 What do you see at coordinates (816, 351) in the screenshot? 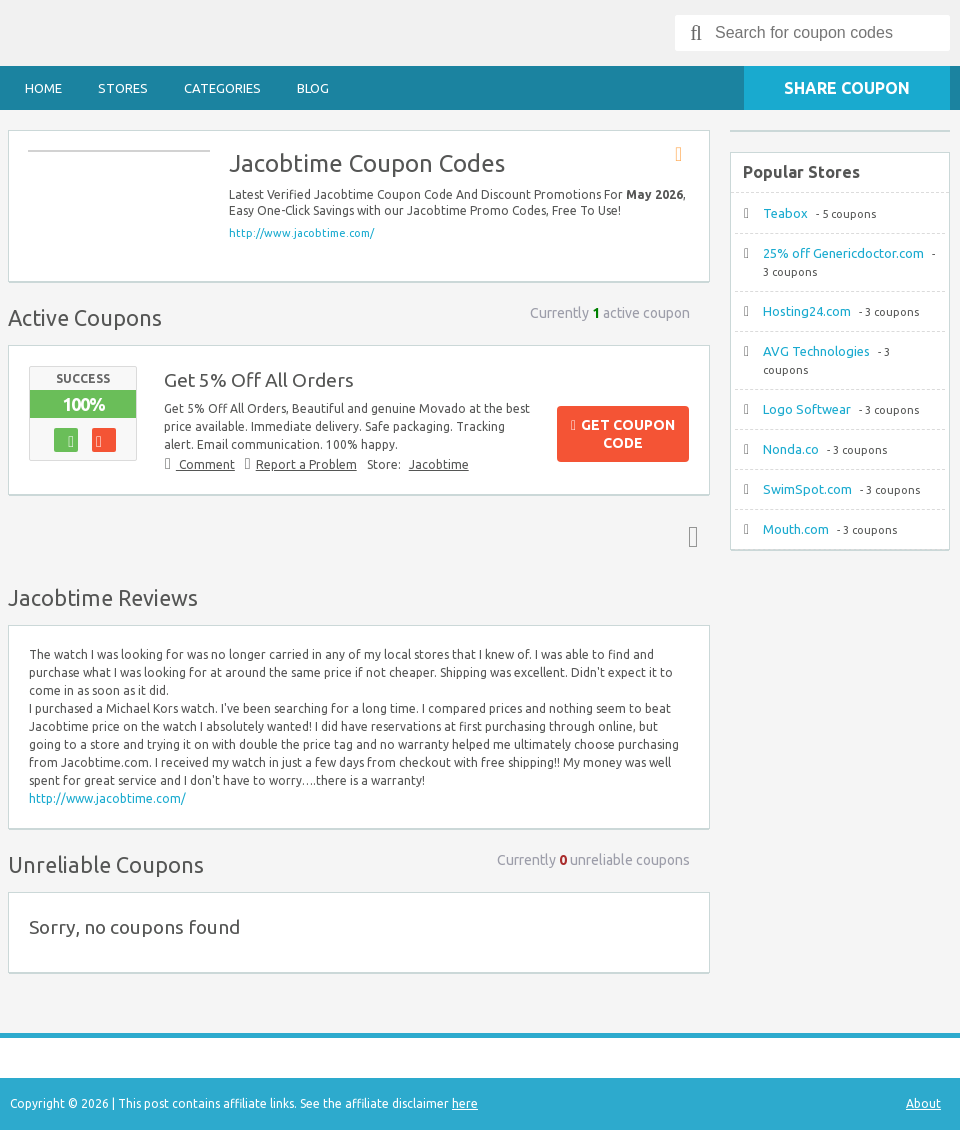
I see `AVG Technologies` at bounding box center [816, 351].